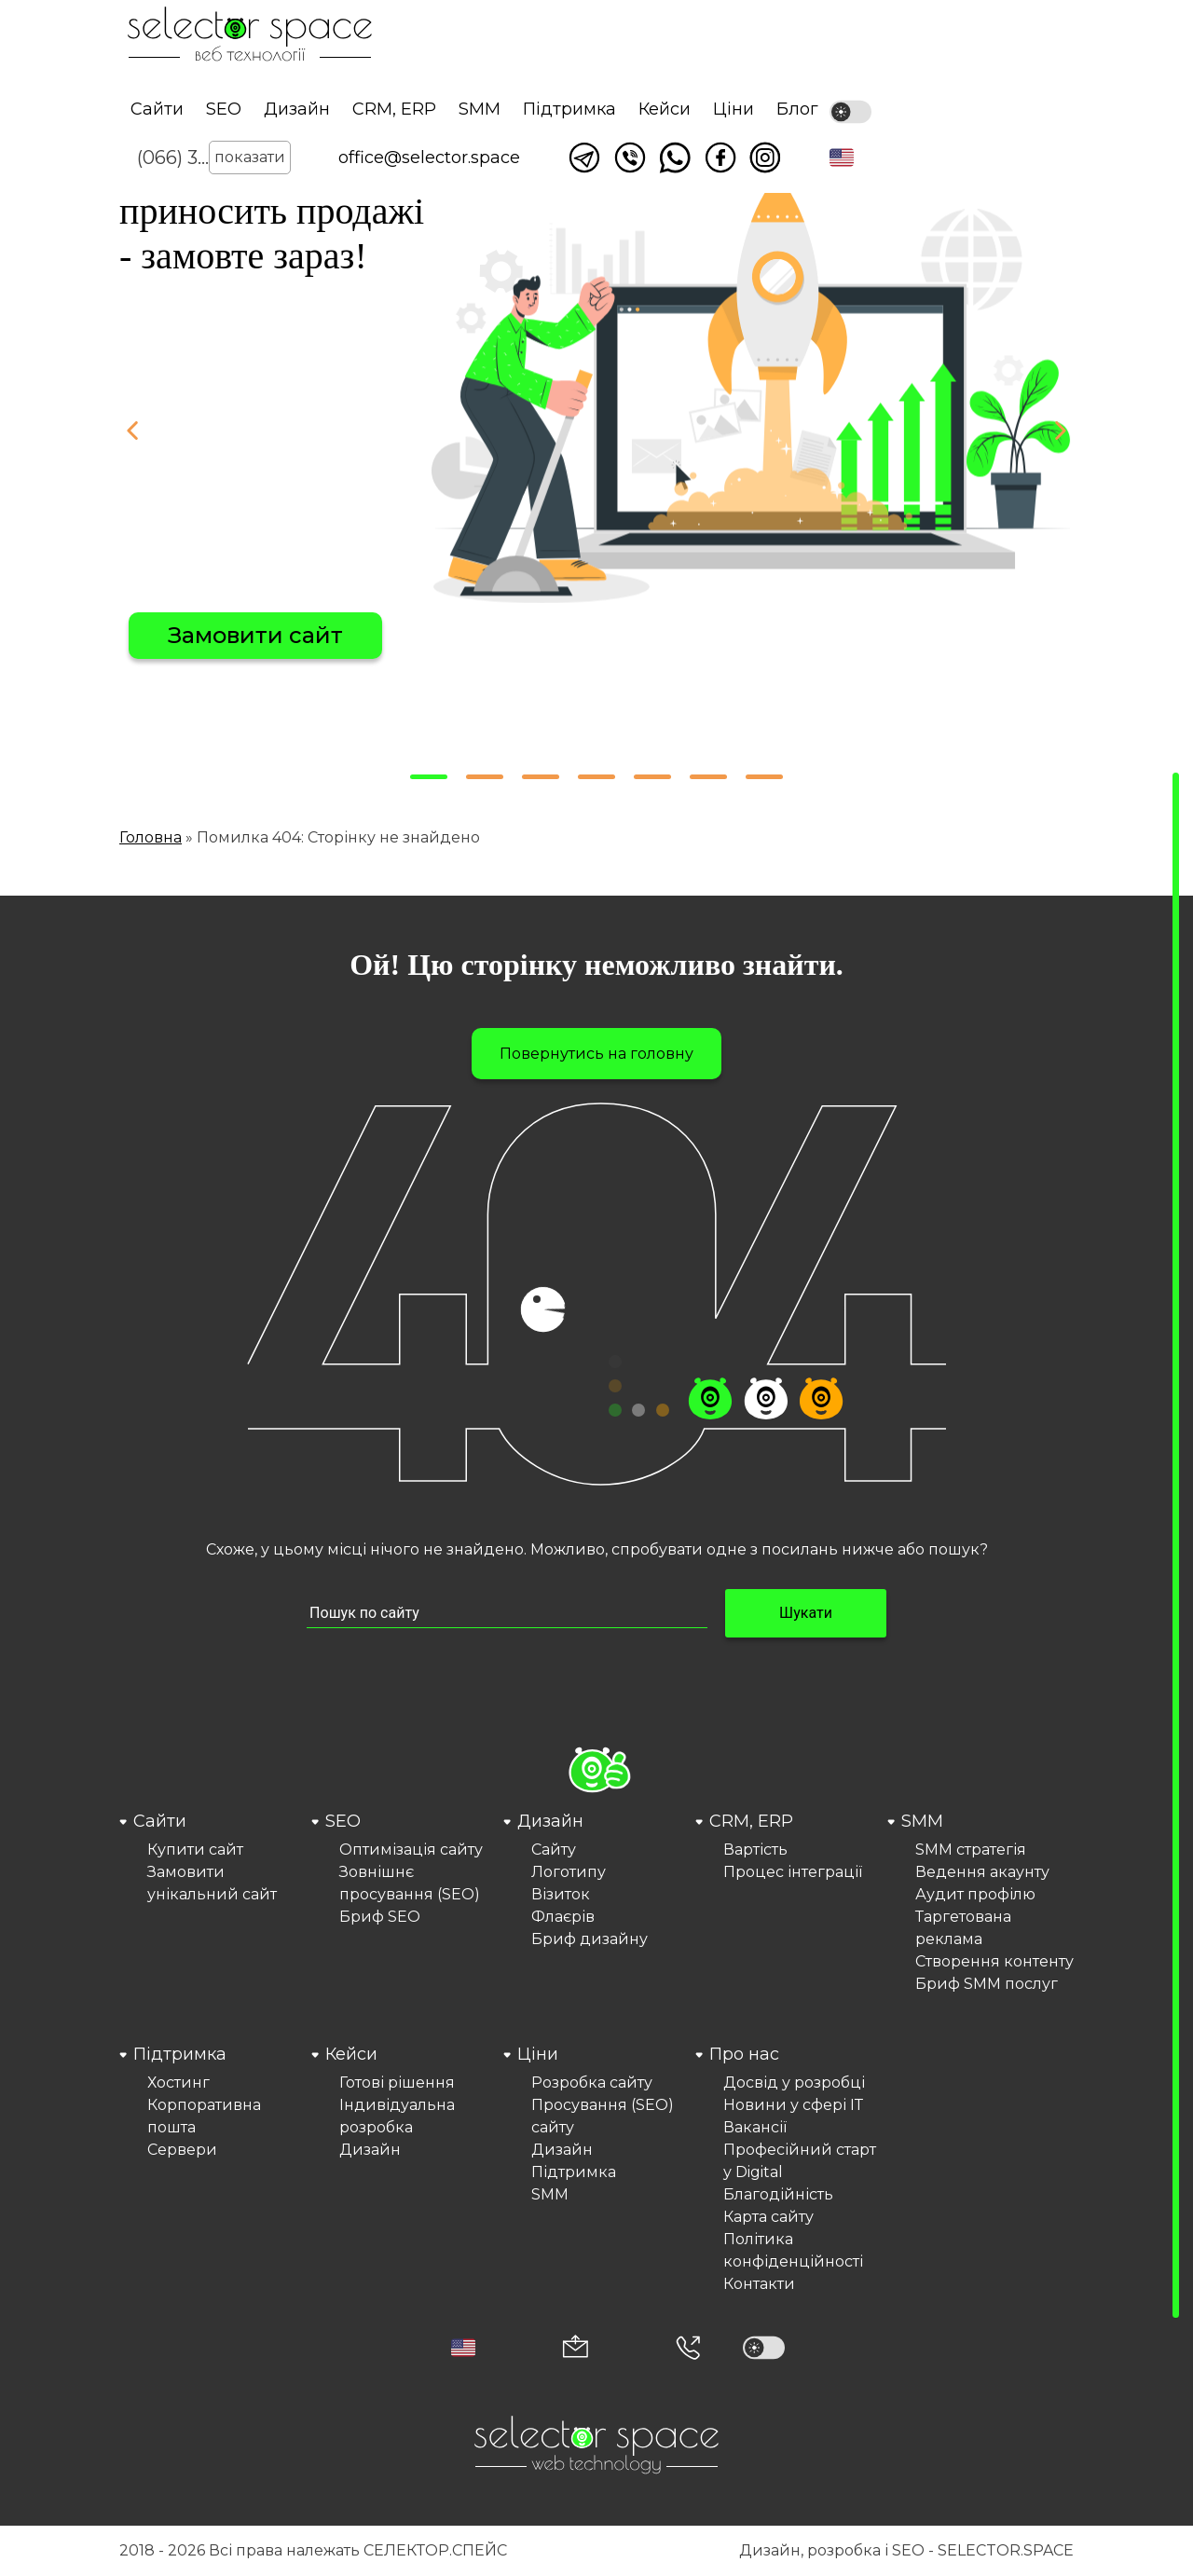 This screenshot has width=1193, height=2576. What do you see at coordinates (182, 2149) in the screenshot?
I see `Сервери` at bounding box center [182, 2149].